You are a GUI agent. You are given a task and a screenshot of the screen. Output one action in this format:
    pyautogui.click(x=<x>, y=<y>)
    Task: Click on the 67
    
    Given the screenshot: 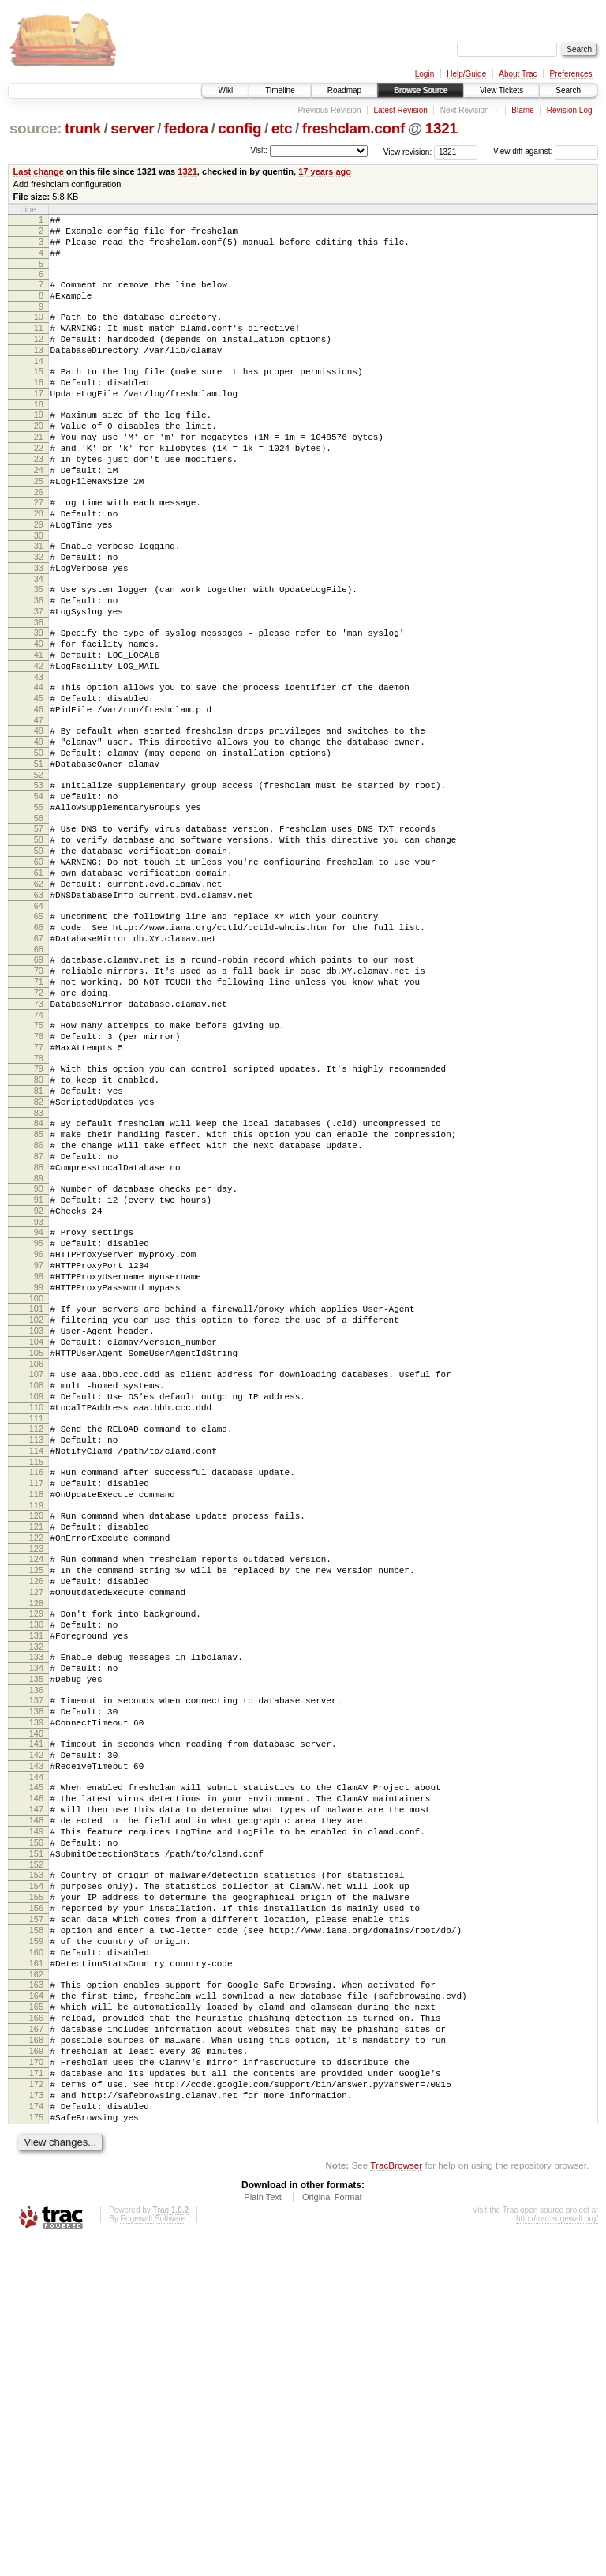 What is the action you would take?
    pyautogui.click(x=38, y=1061)
    